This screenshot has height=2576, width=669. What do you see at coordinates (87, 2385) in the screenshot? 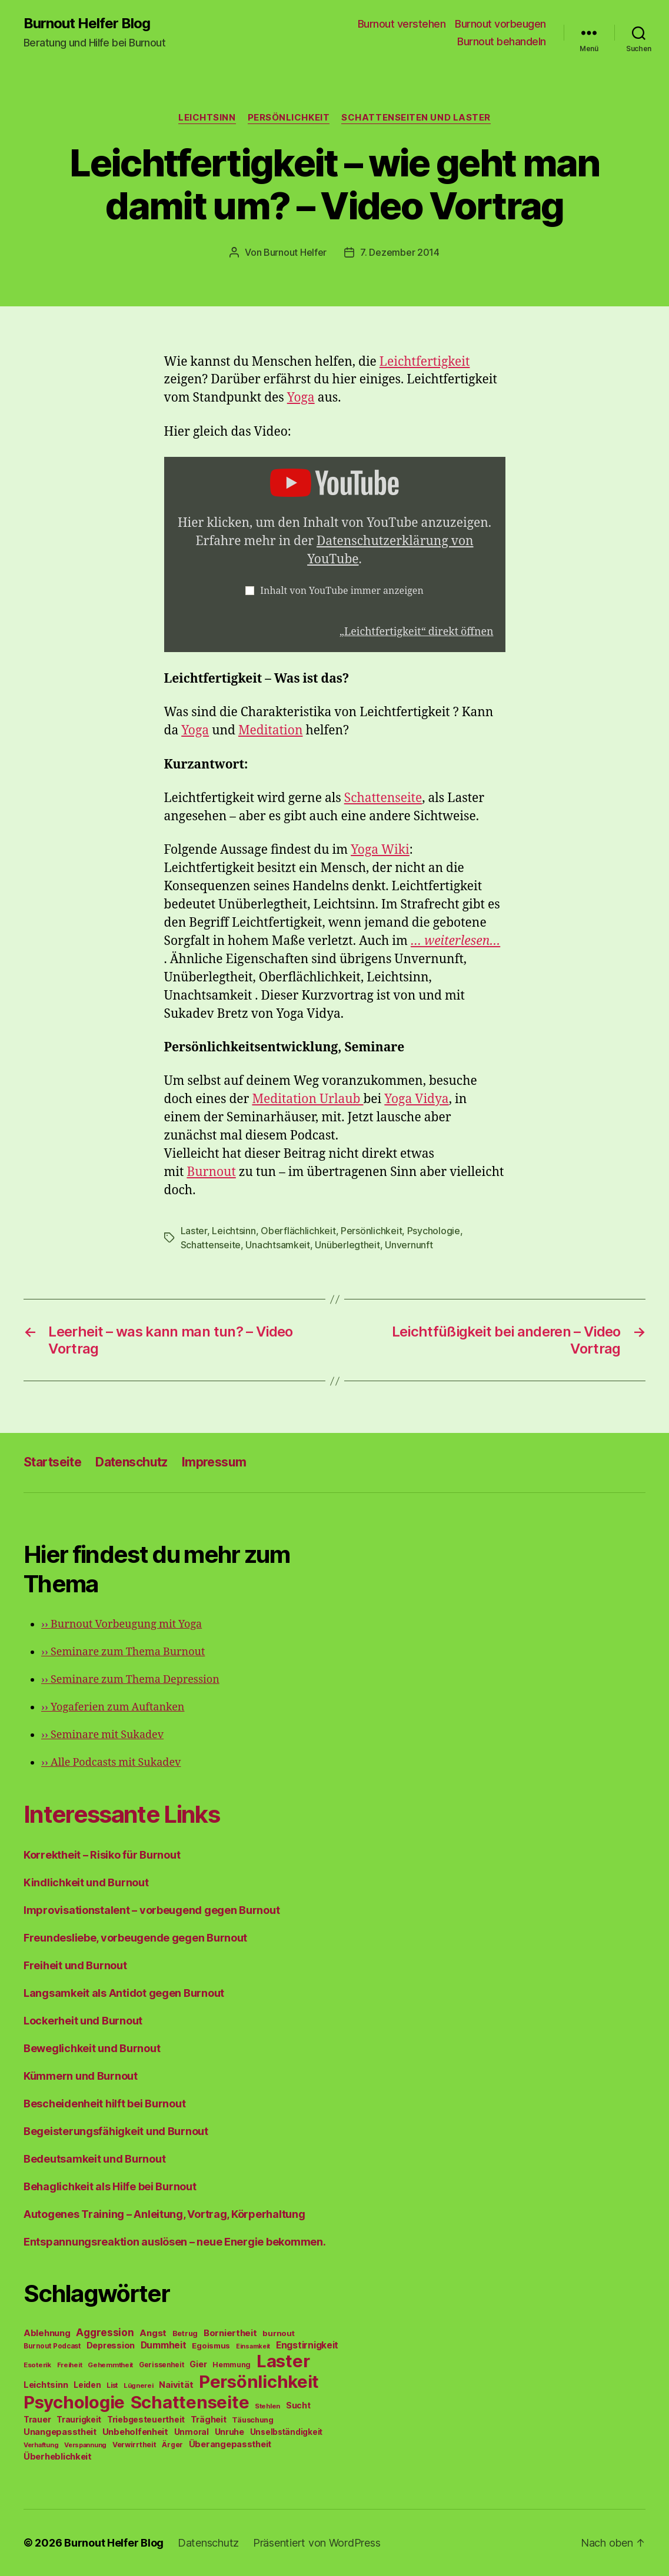
I see `Leiden [Leiden (70 Einträge)]` at bounding box center [87, 2385].